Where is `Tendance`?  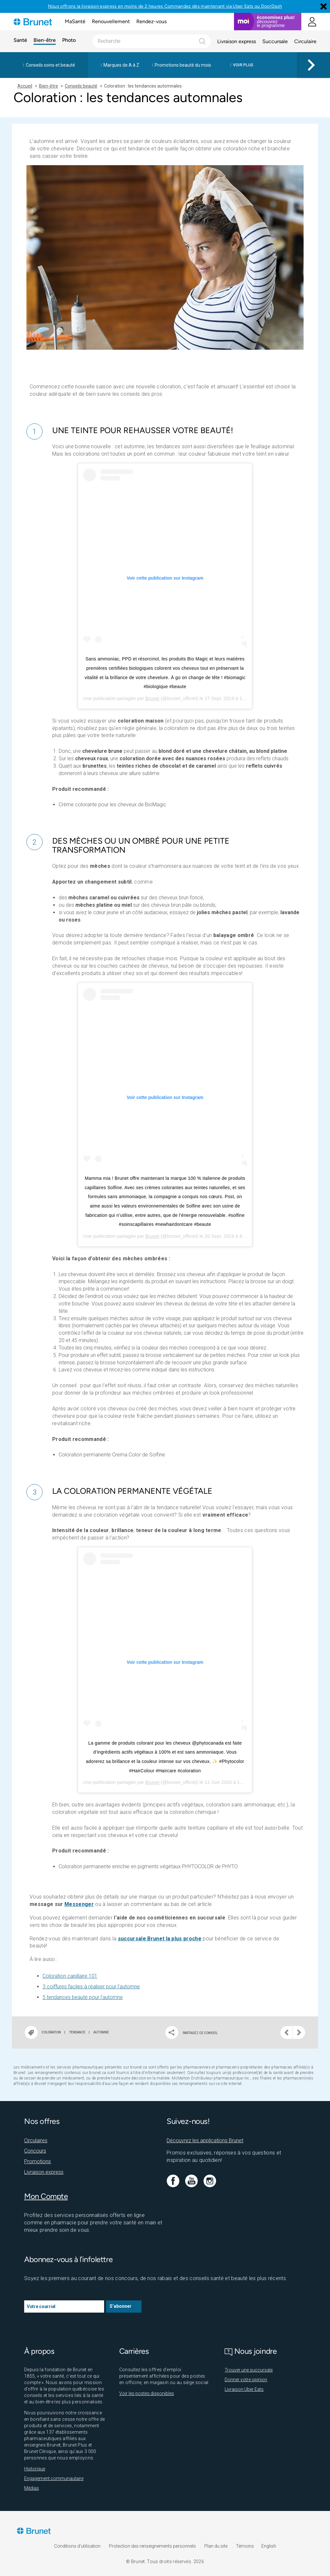 Tendance is located at coordinates (77, 2032).